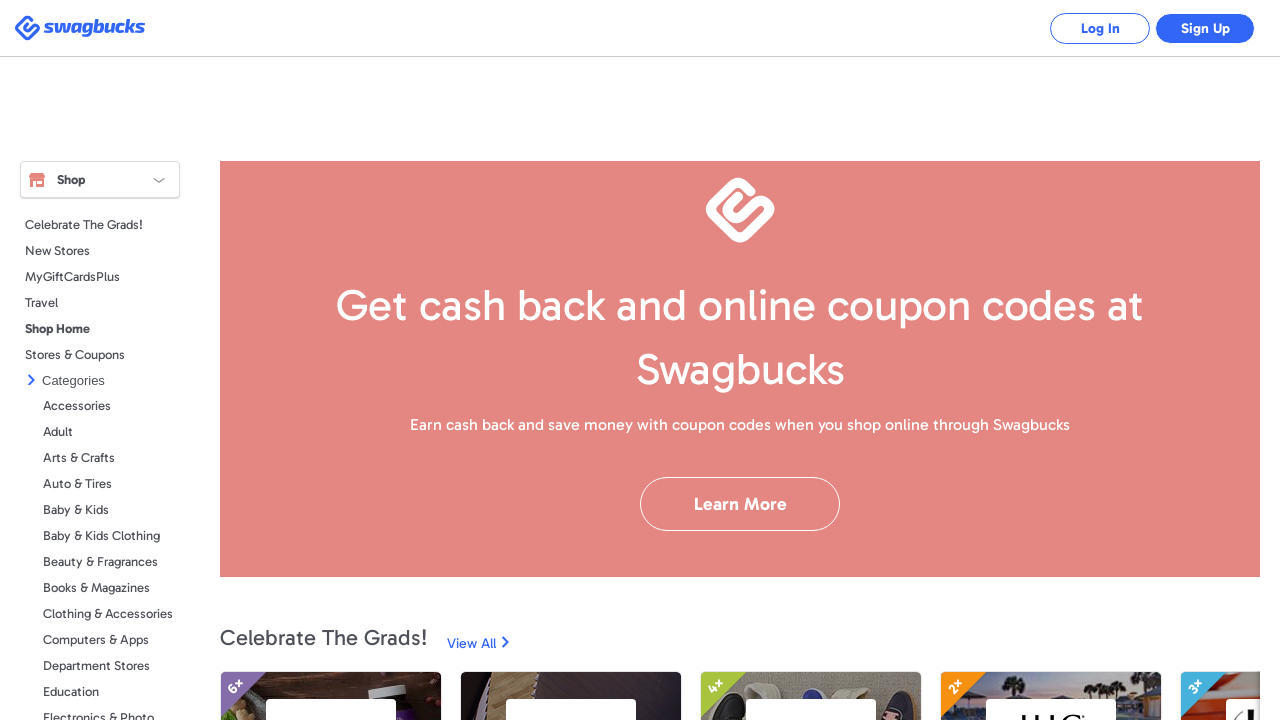 This screenshot has height=720, width=1280. What do you see at coordinates (100, 561) in the screenshot?
I see `Beauty & Fragrances` at bounding box center [100, 561].